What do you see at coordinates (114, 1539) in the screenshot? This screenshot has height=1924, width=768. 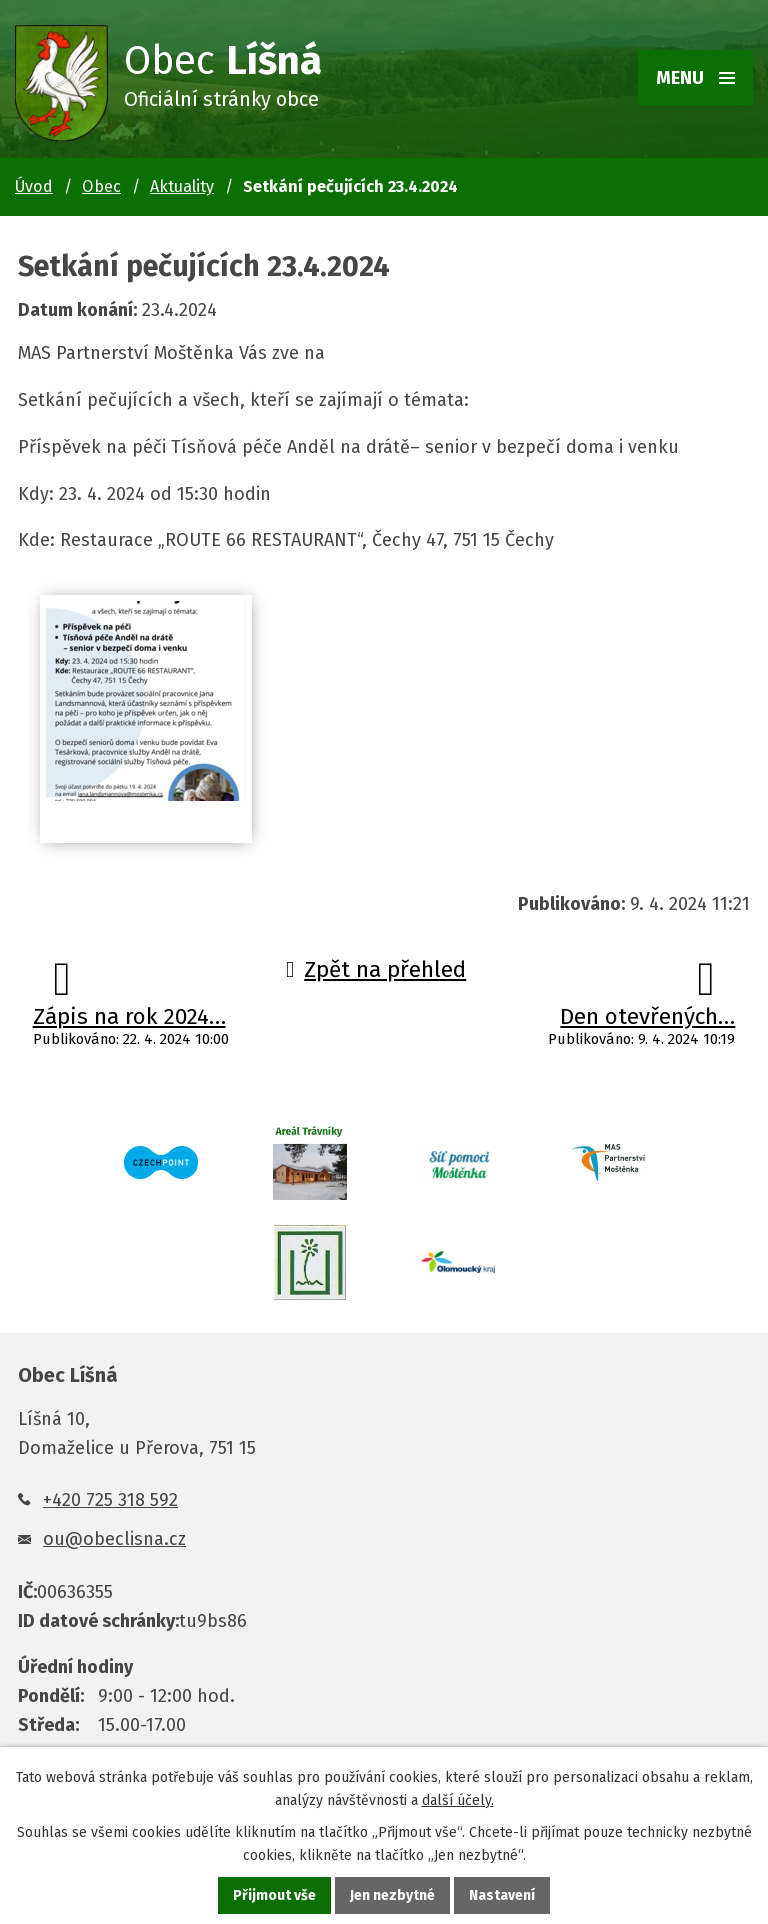 I see `ou@obeclisna.cz` at bounding box center [114, 1539].